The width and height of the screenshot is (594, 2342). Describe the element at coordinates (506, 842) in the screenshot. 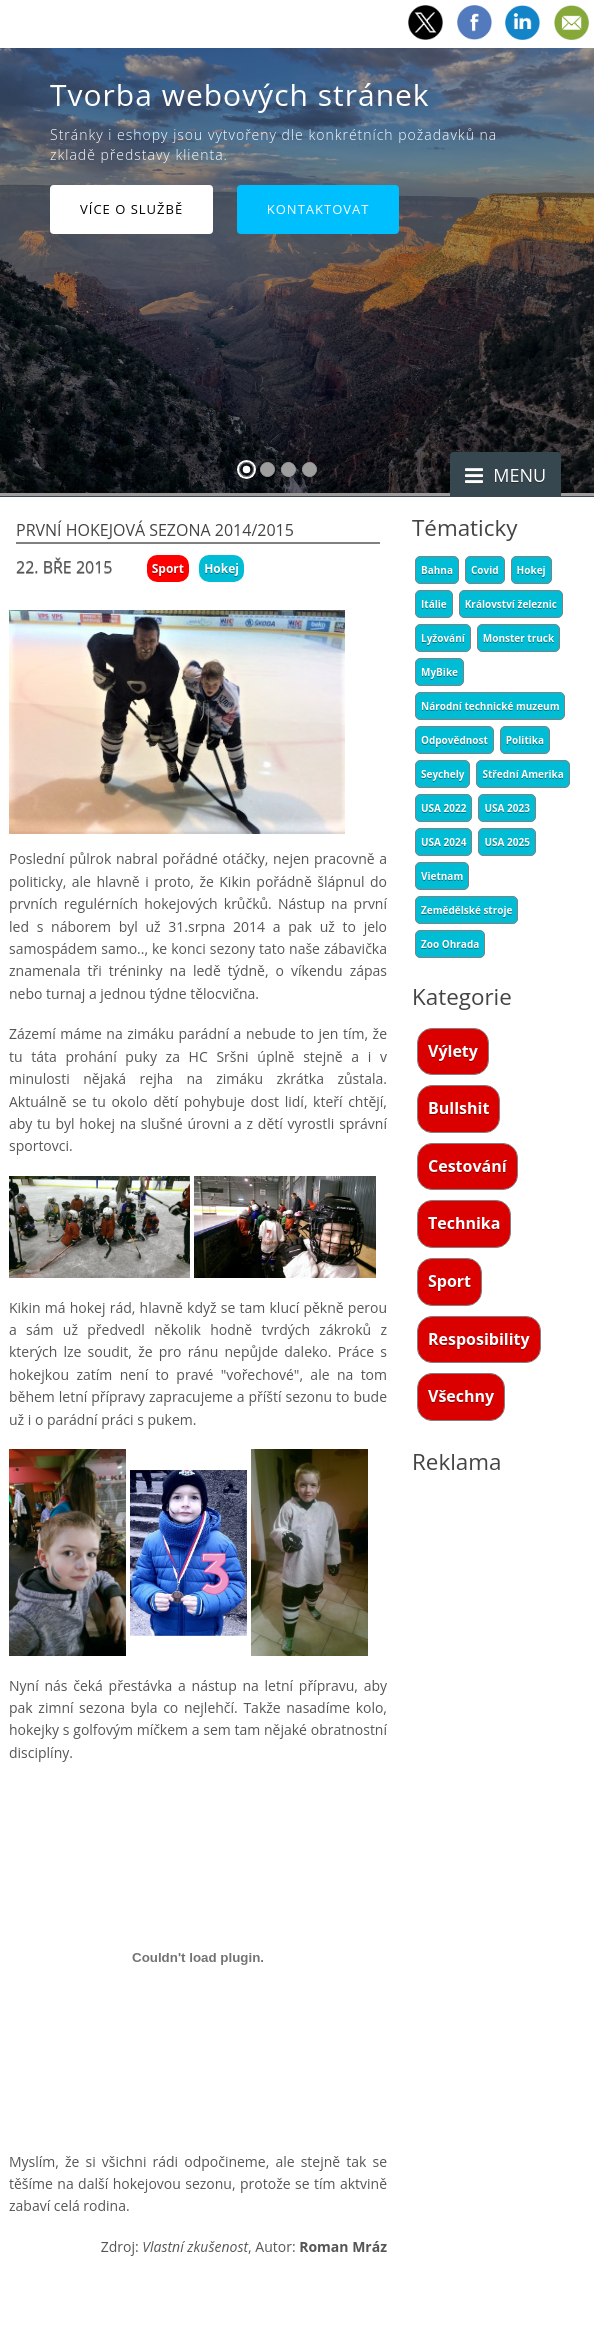

I see `USA 2025` at that location.